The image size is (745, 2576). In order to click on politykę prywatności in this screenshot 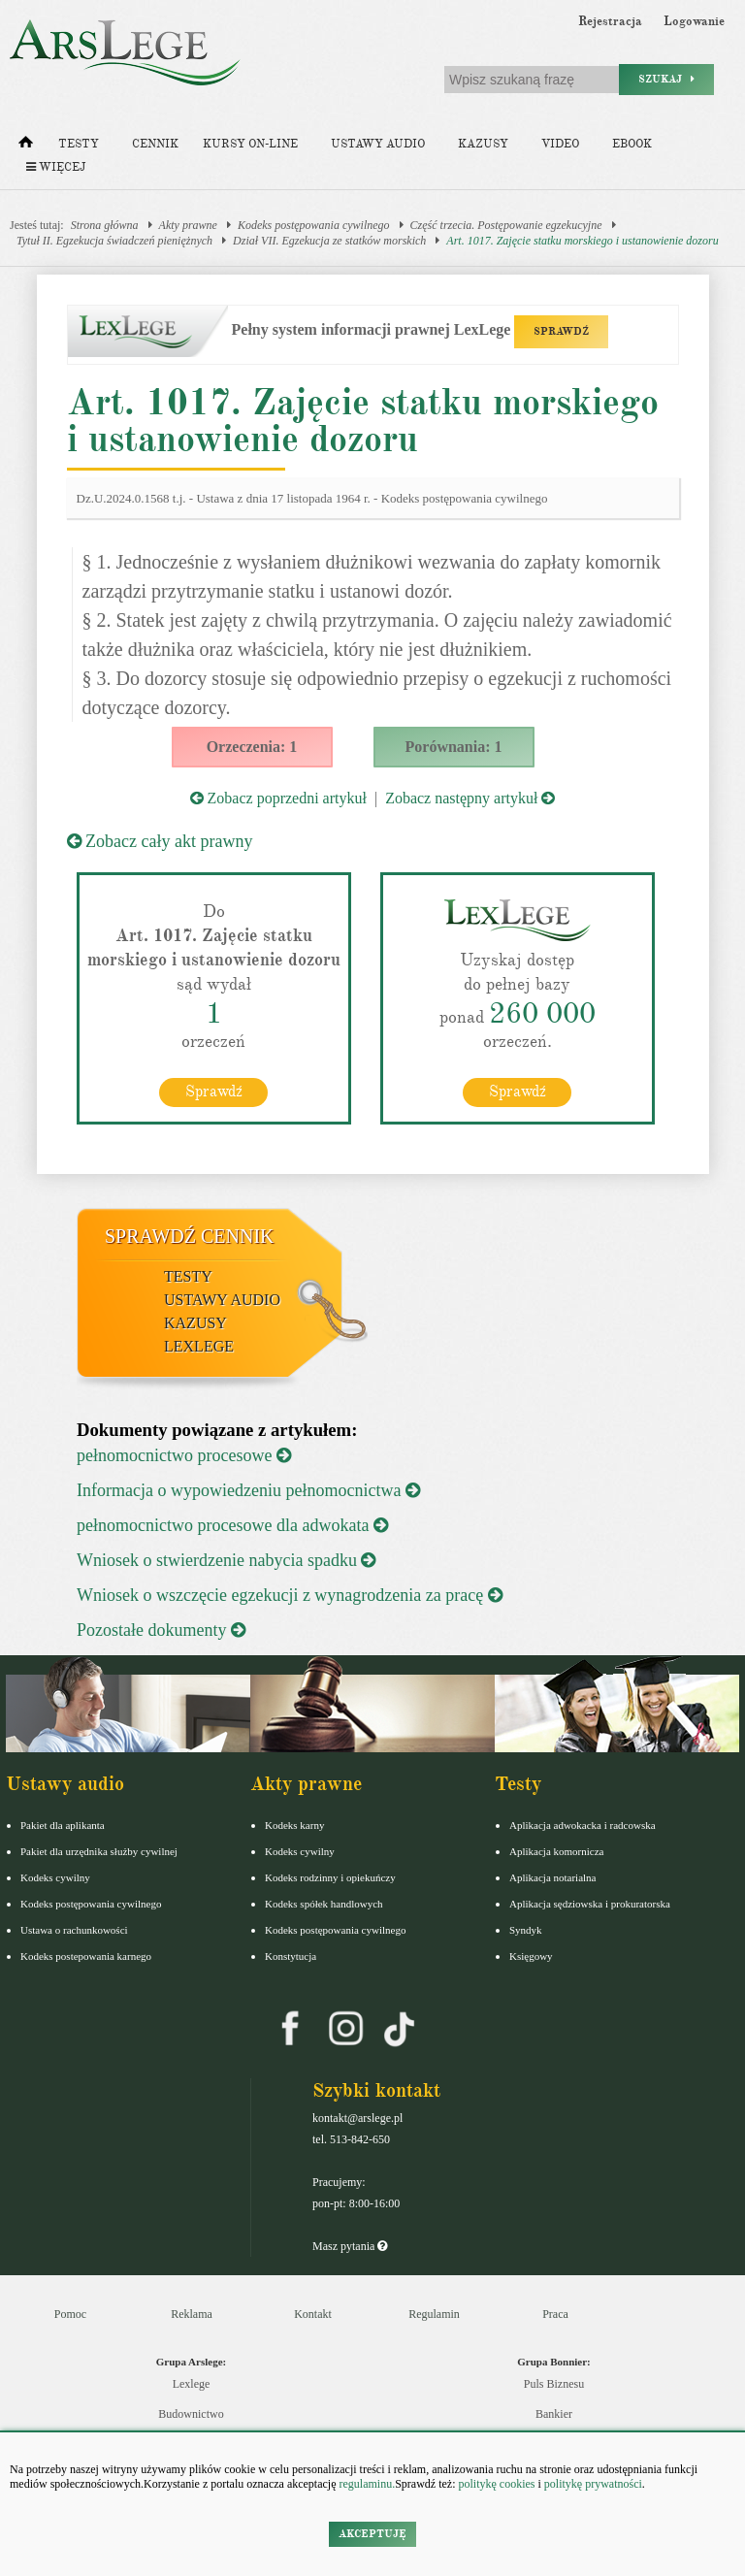, I will do `click(593, 2484)`.